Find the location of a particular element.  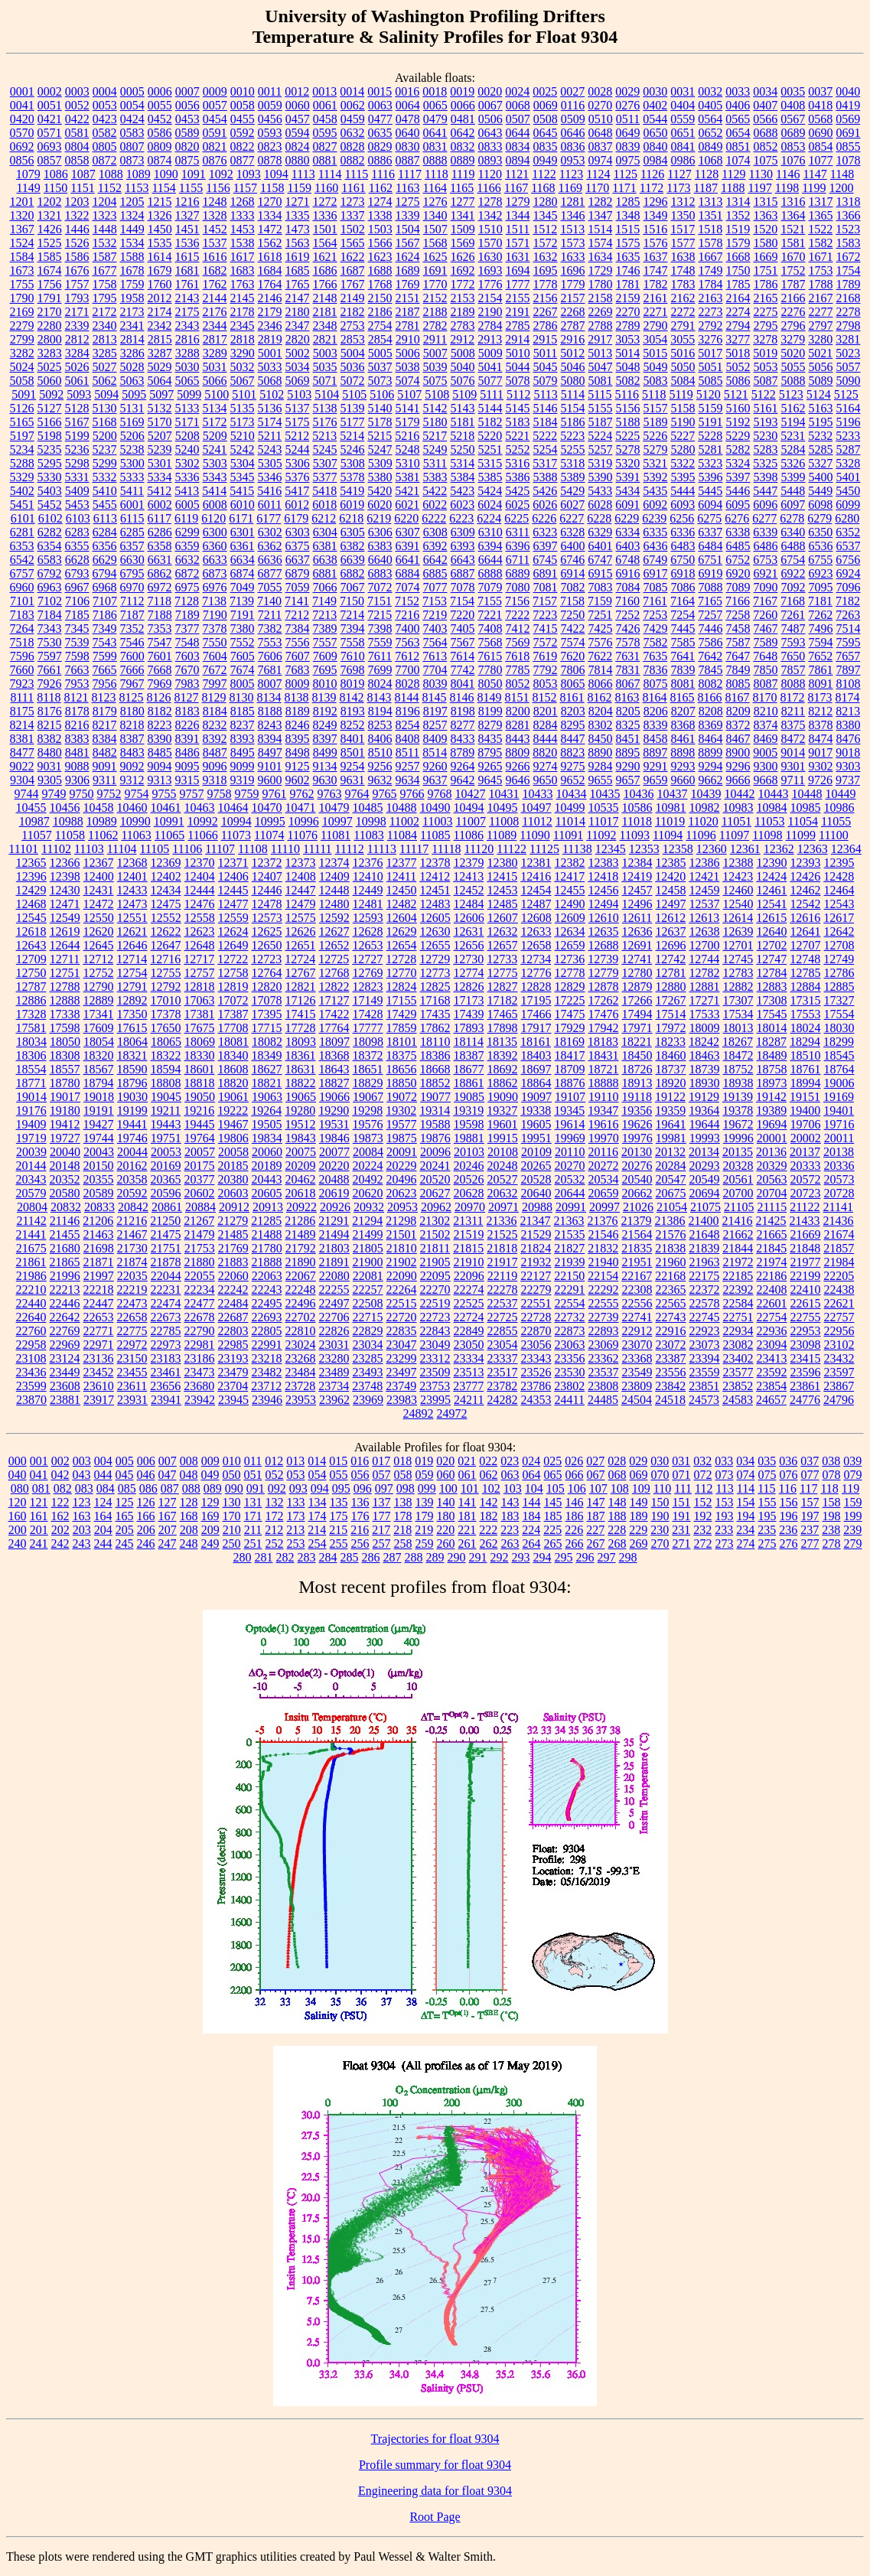

5234 is located at coordinates (22, 449).